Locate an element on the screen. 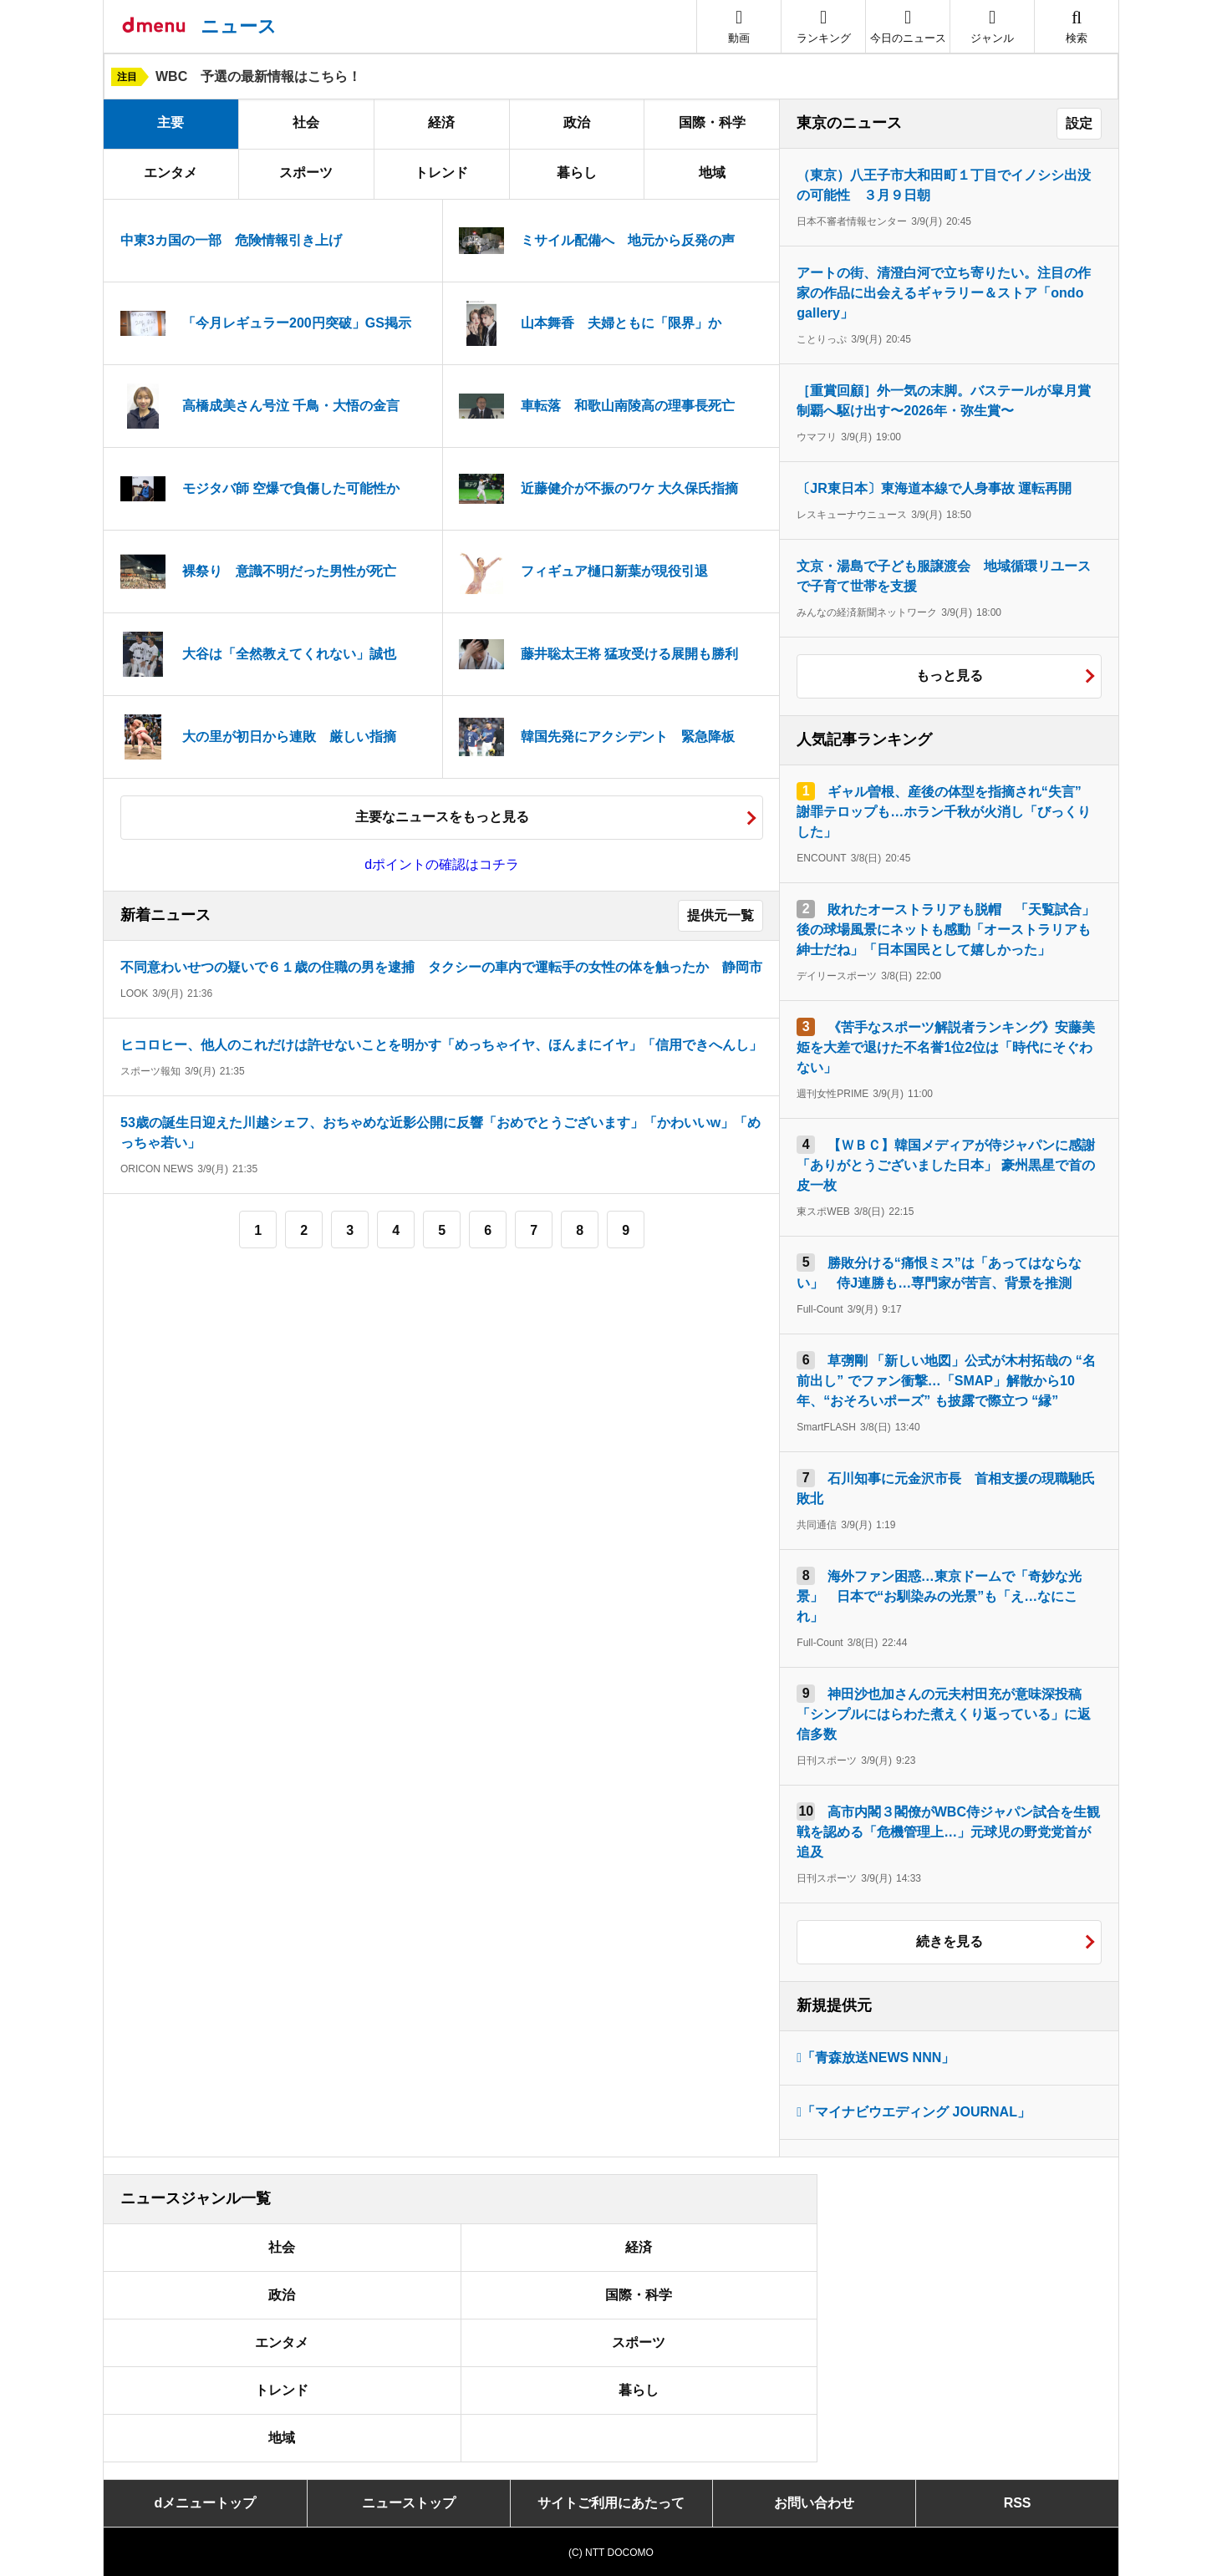  地域 is located at coordinates (712, 172).